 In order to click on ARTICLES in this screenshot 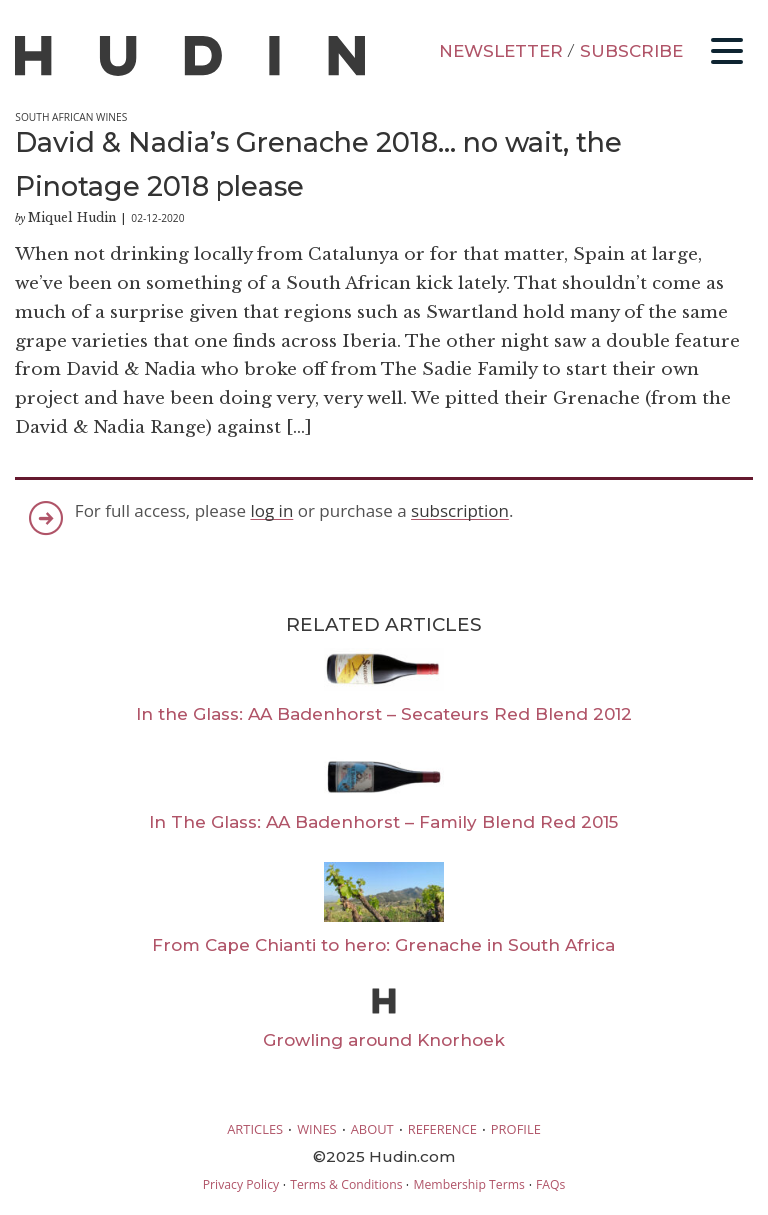, I will do `click(255, 1129)`.